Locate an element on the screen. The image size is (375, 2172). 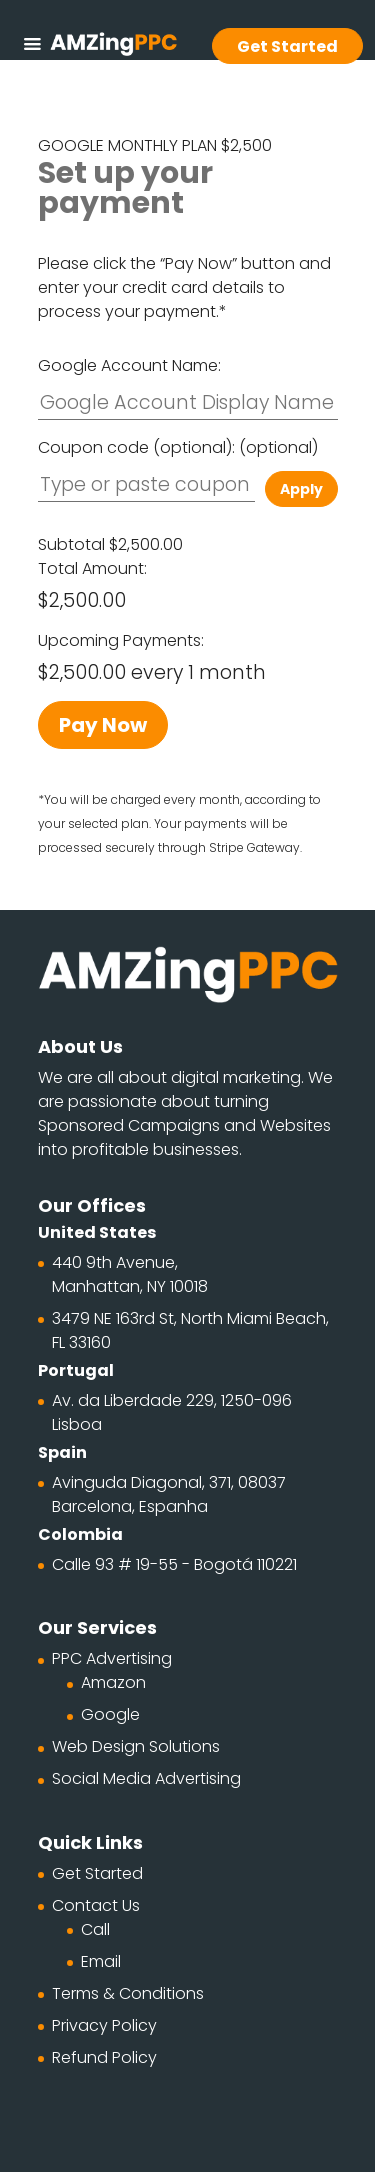
Web Design Solutions is located at coordinates (136, 1746).